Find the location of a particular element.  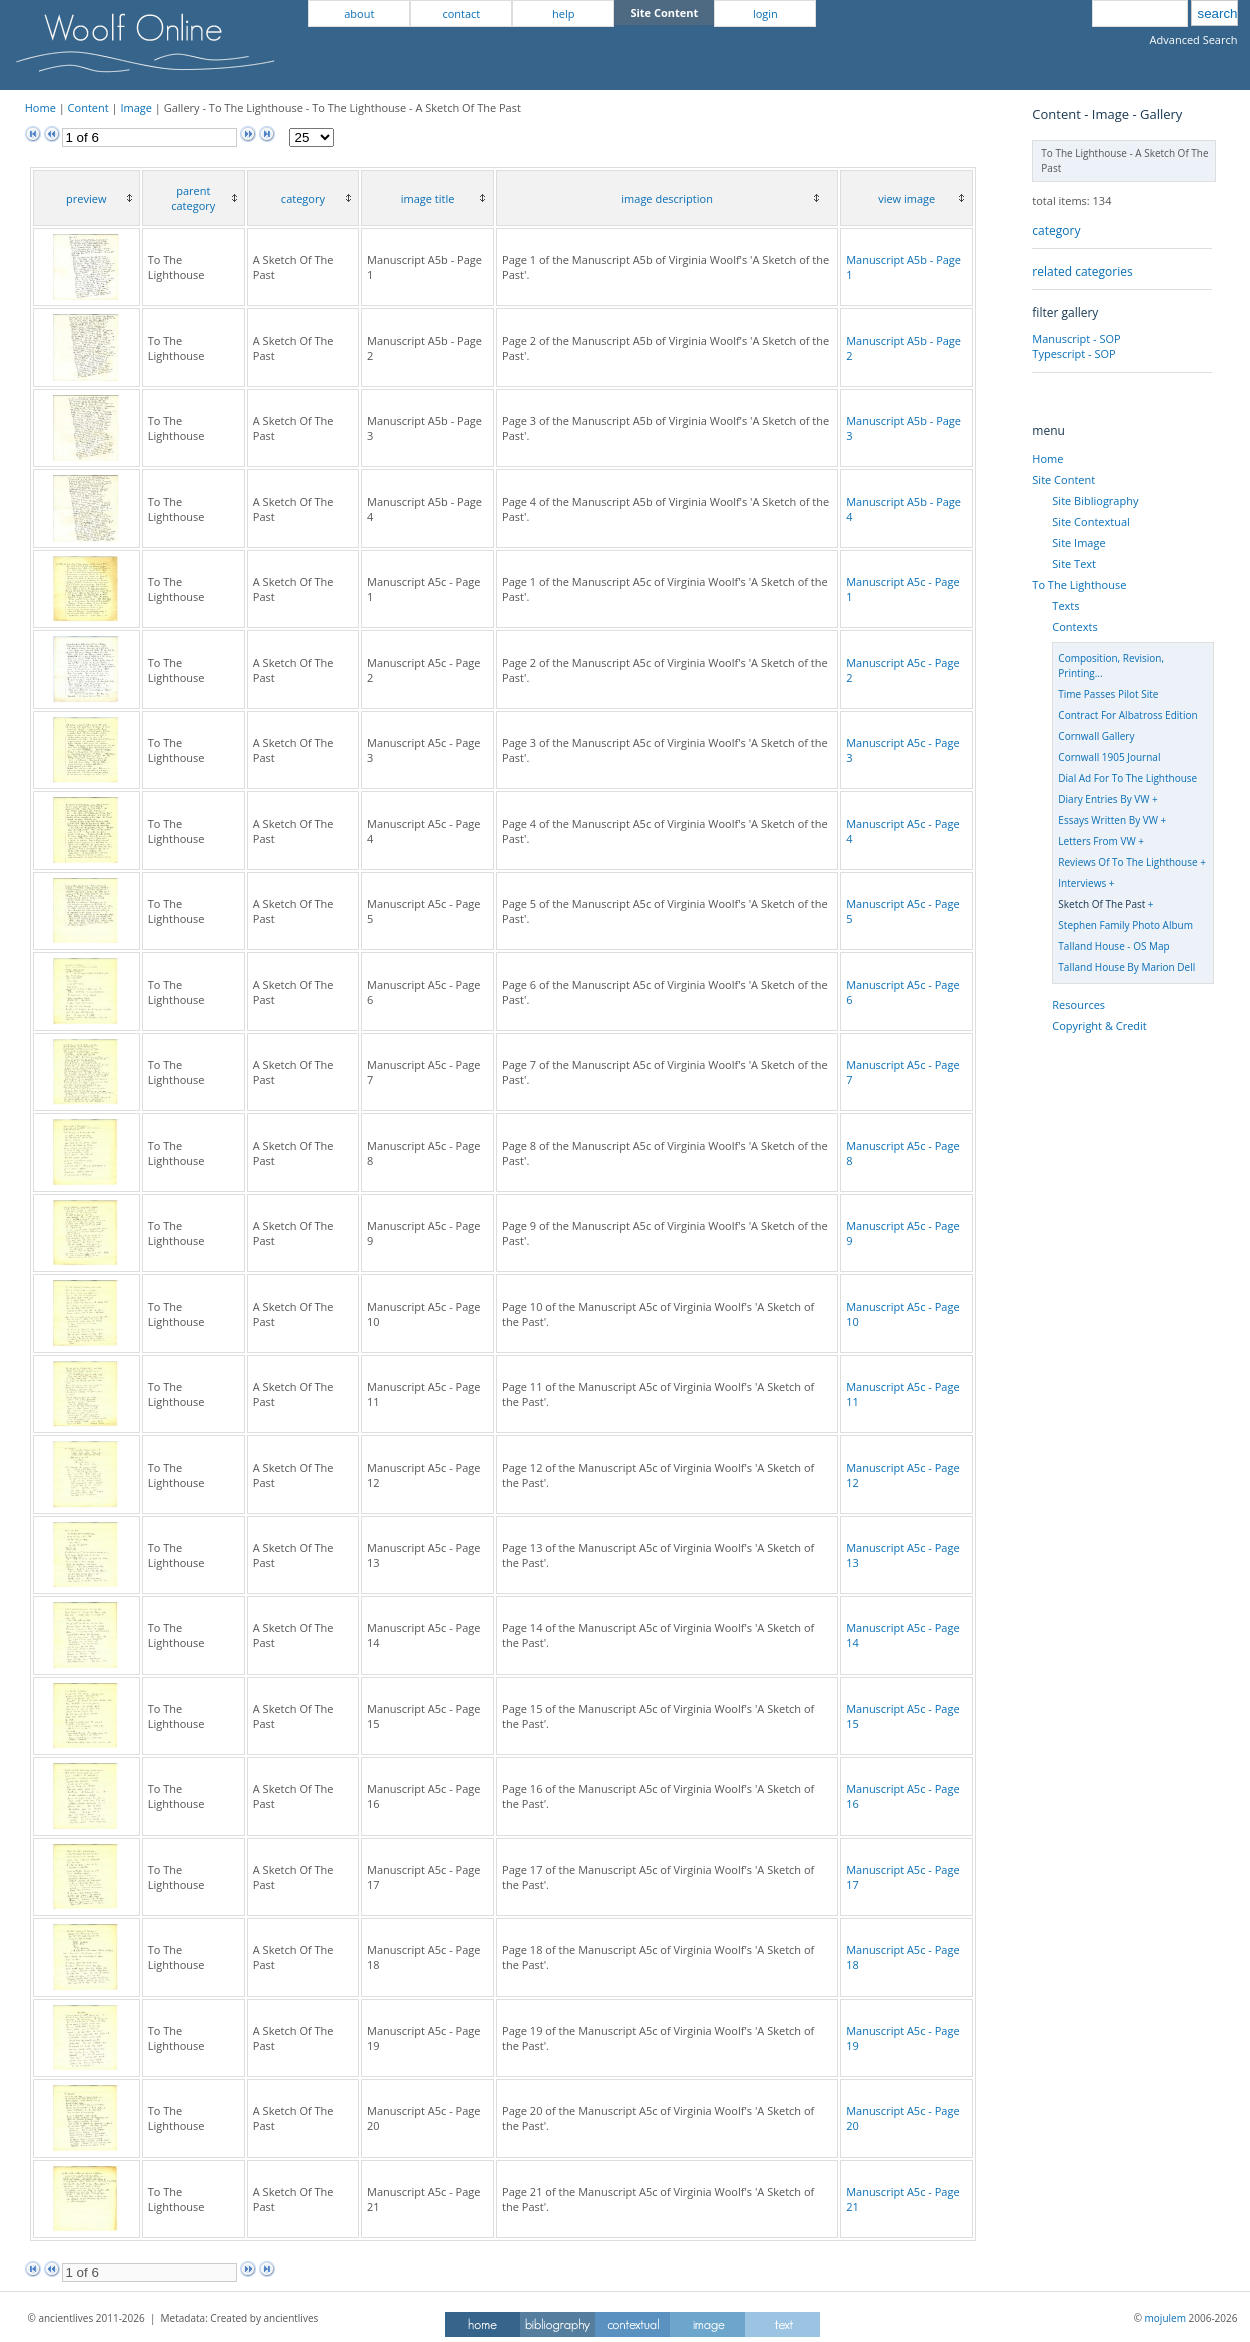

Copyright & Credit is located at coordinates (1099, 1025).